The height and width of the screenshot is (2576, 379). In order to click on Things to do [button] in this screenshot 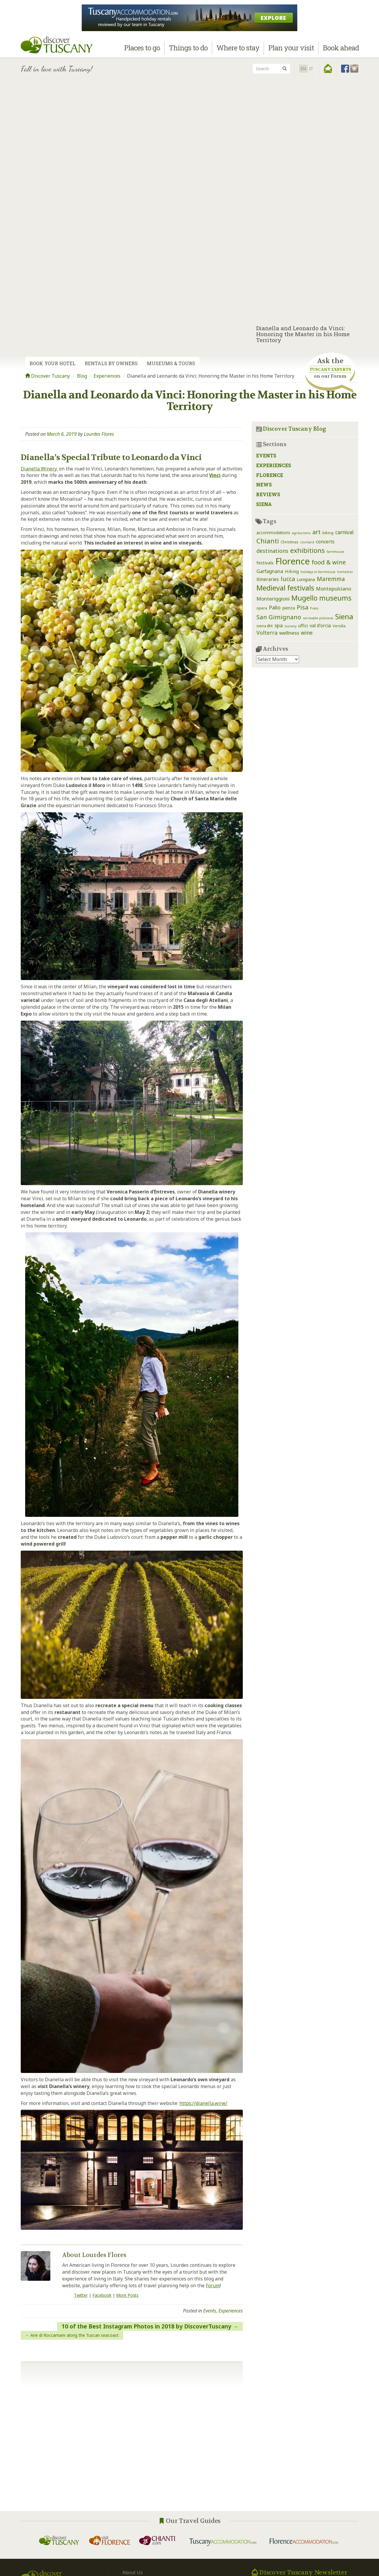, I will do `click(188, 49)`.